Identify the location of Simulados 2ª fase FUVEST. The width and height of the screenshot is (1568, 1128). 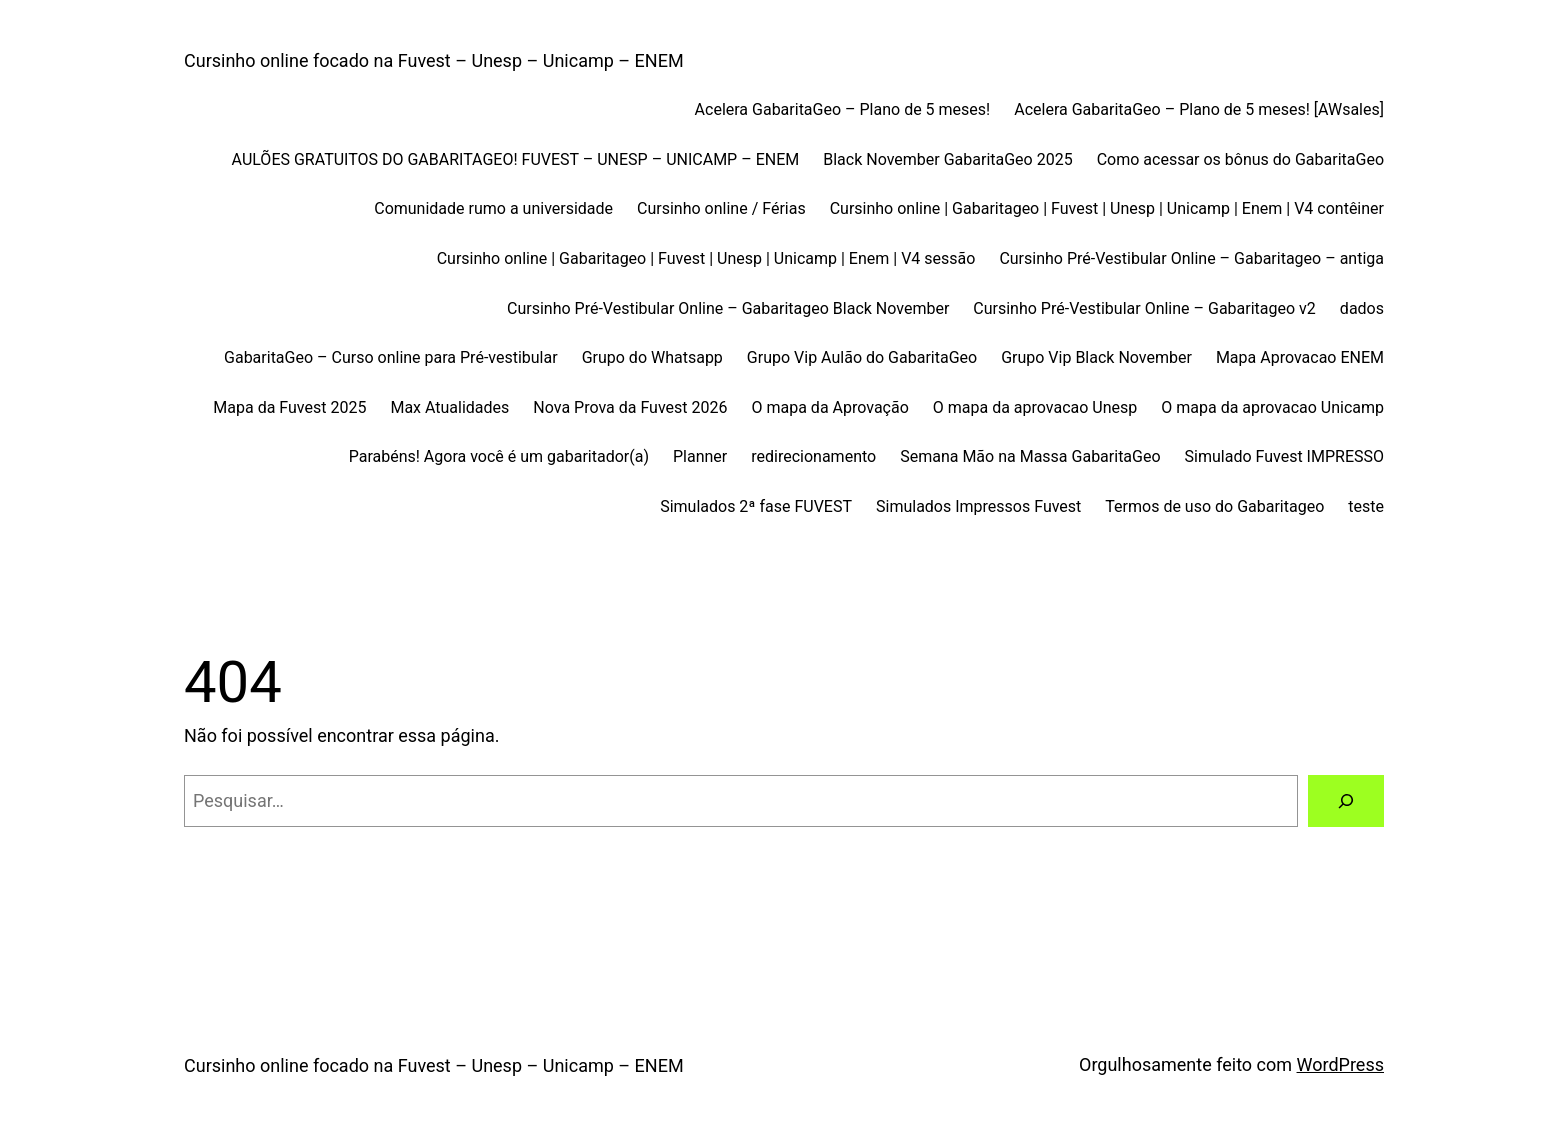
(756, 506).